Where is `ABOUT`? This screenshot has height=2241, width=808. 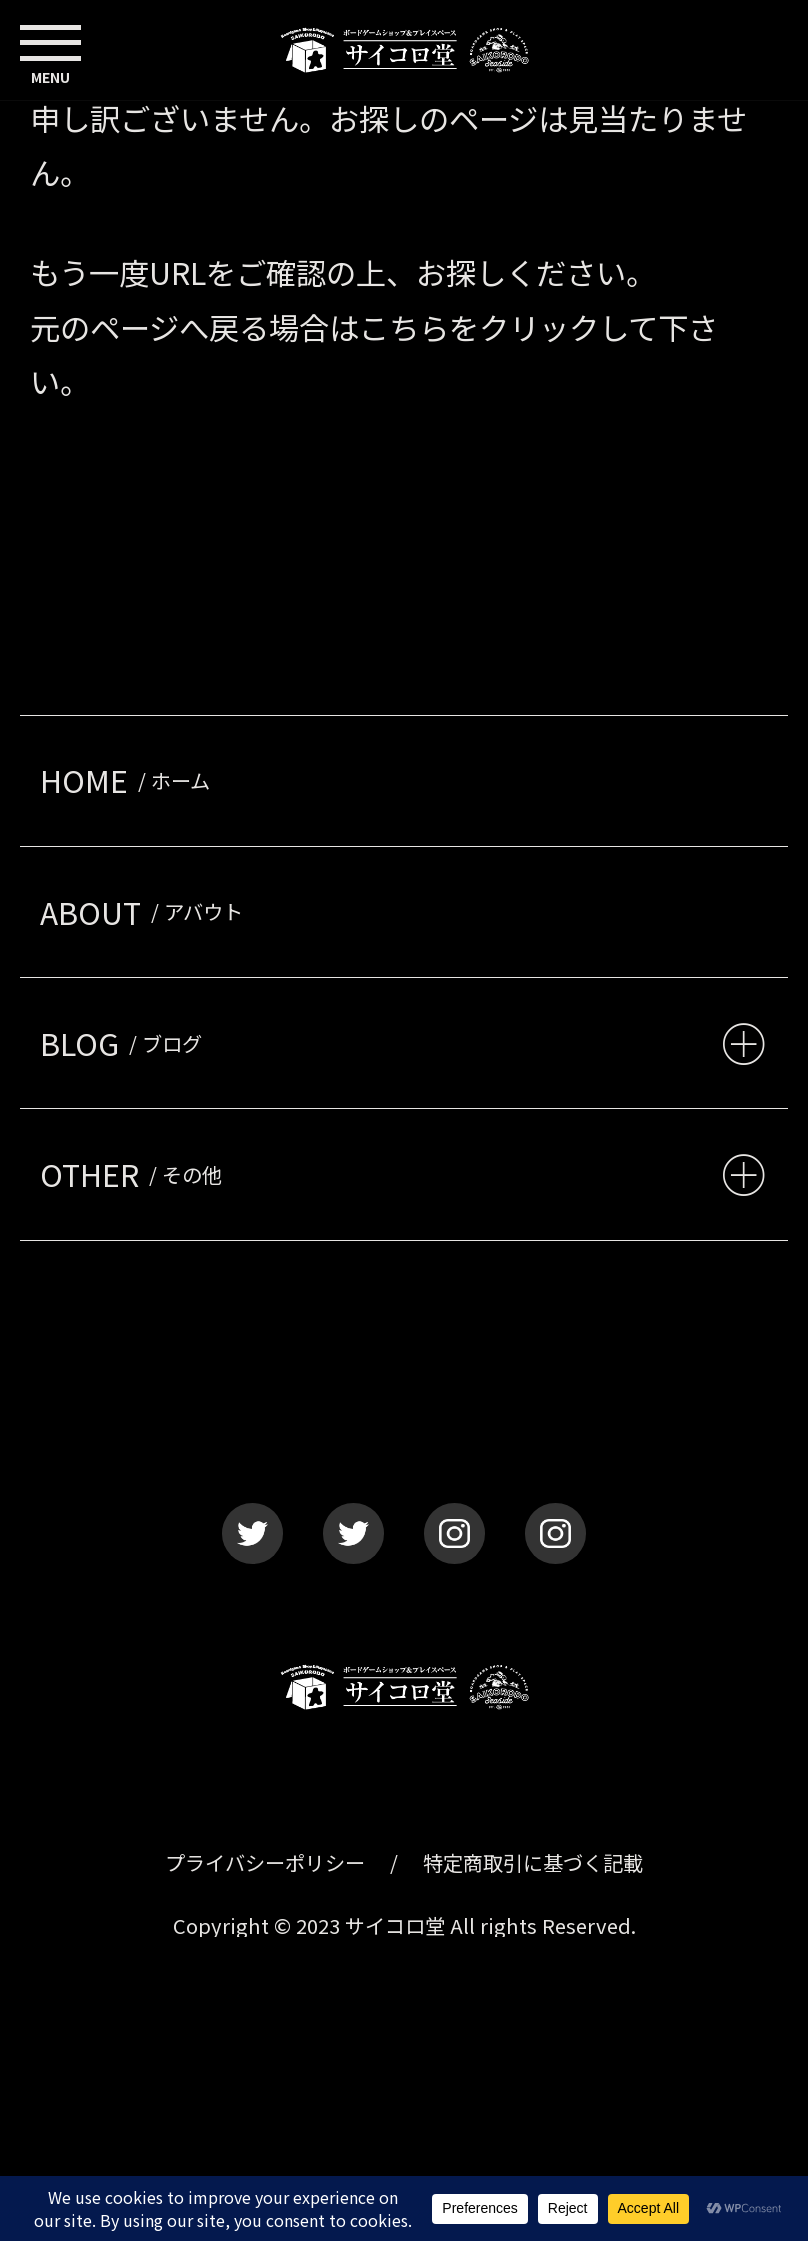
ABOUT is located at coordinates (146, 912).